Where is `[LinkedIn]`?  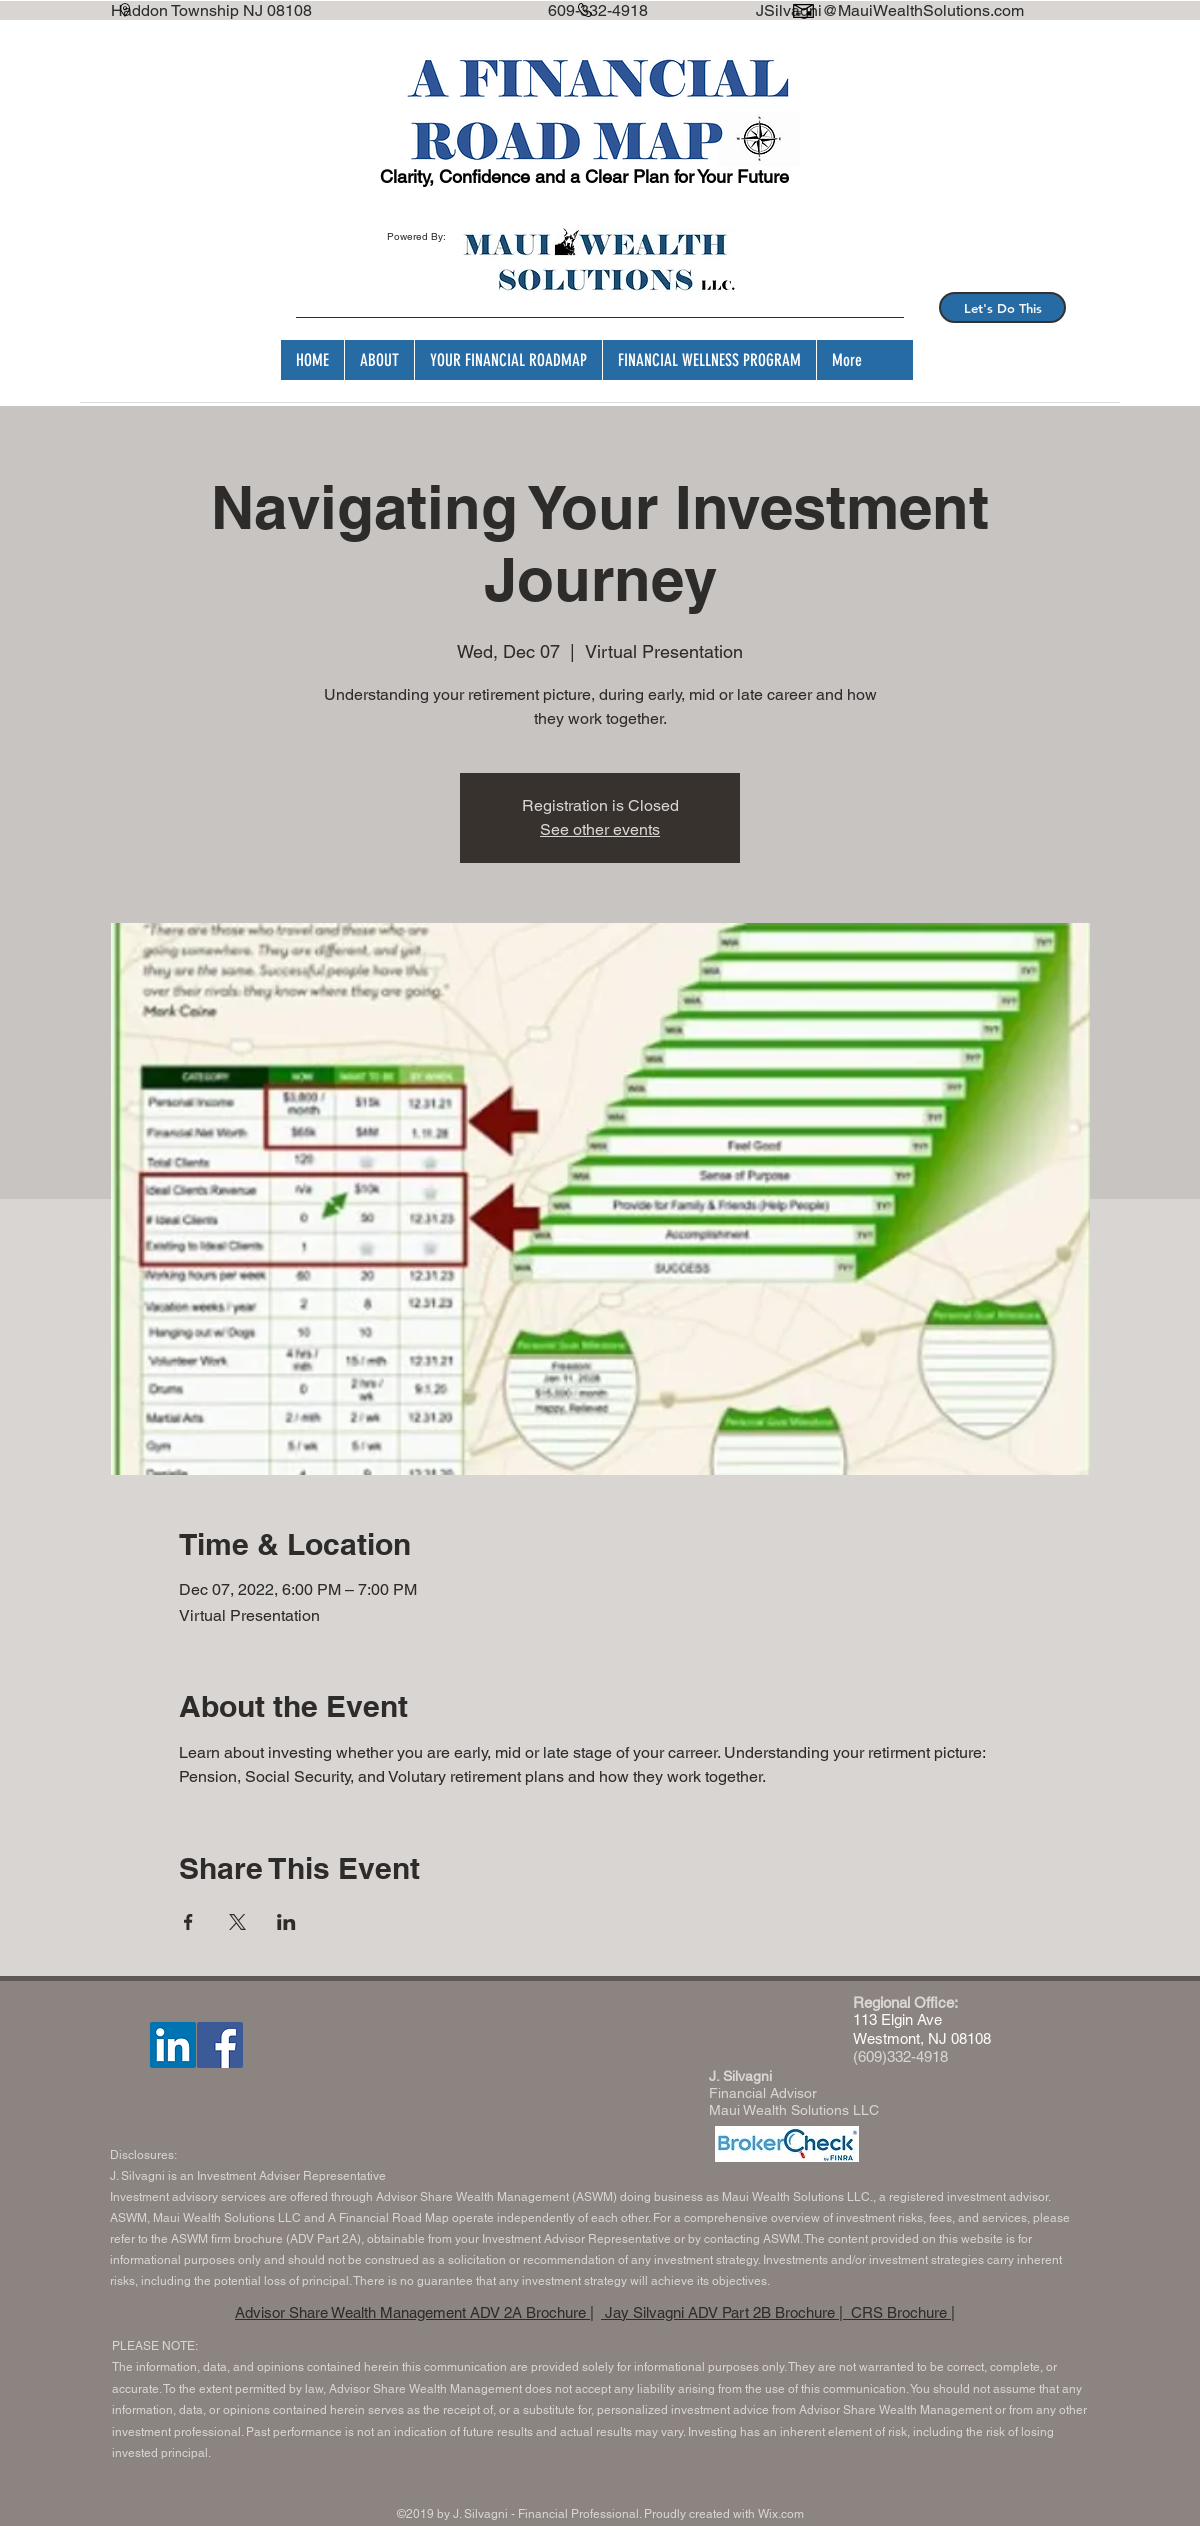
[LinkedIn] is located at coordinates (173, 2045).